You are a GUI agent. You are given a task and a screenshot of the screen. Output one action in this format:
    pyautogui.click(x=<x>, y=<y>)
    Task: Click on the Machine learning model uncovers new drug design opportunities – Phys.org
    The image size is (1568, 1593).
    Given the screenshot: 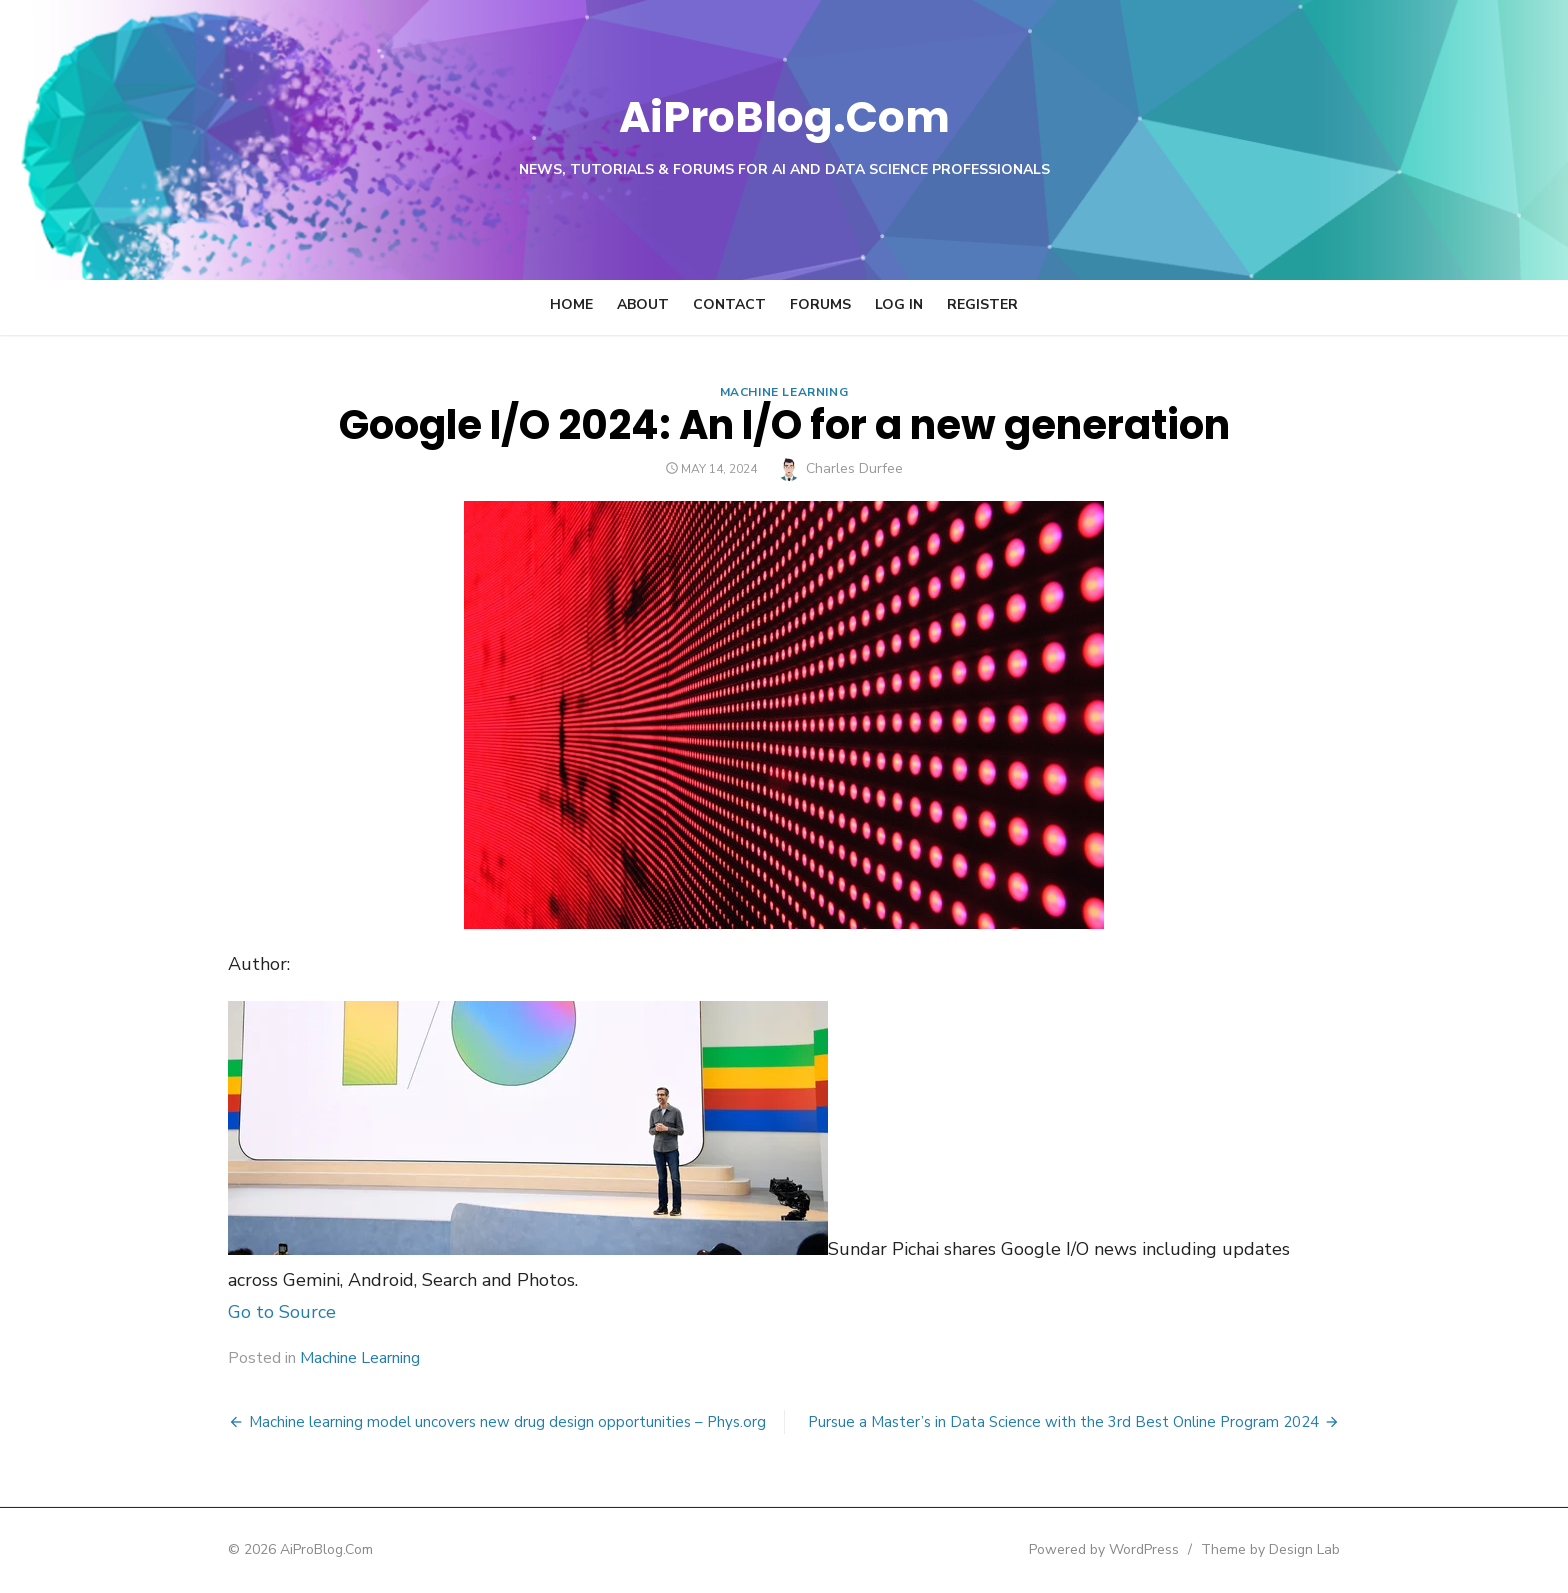 What is the action you would take?
    pyautogui.click(x=483, y=1422)
    